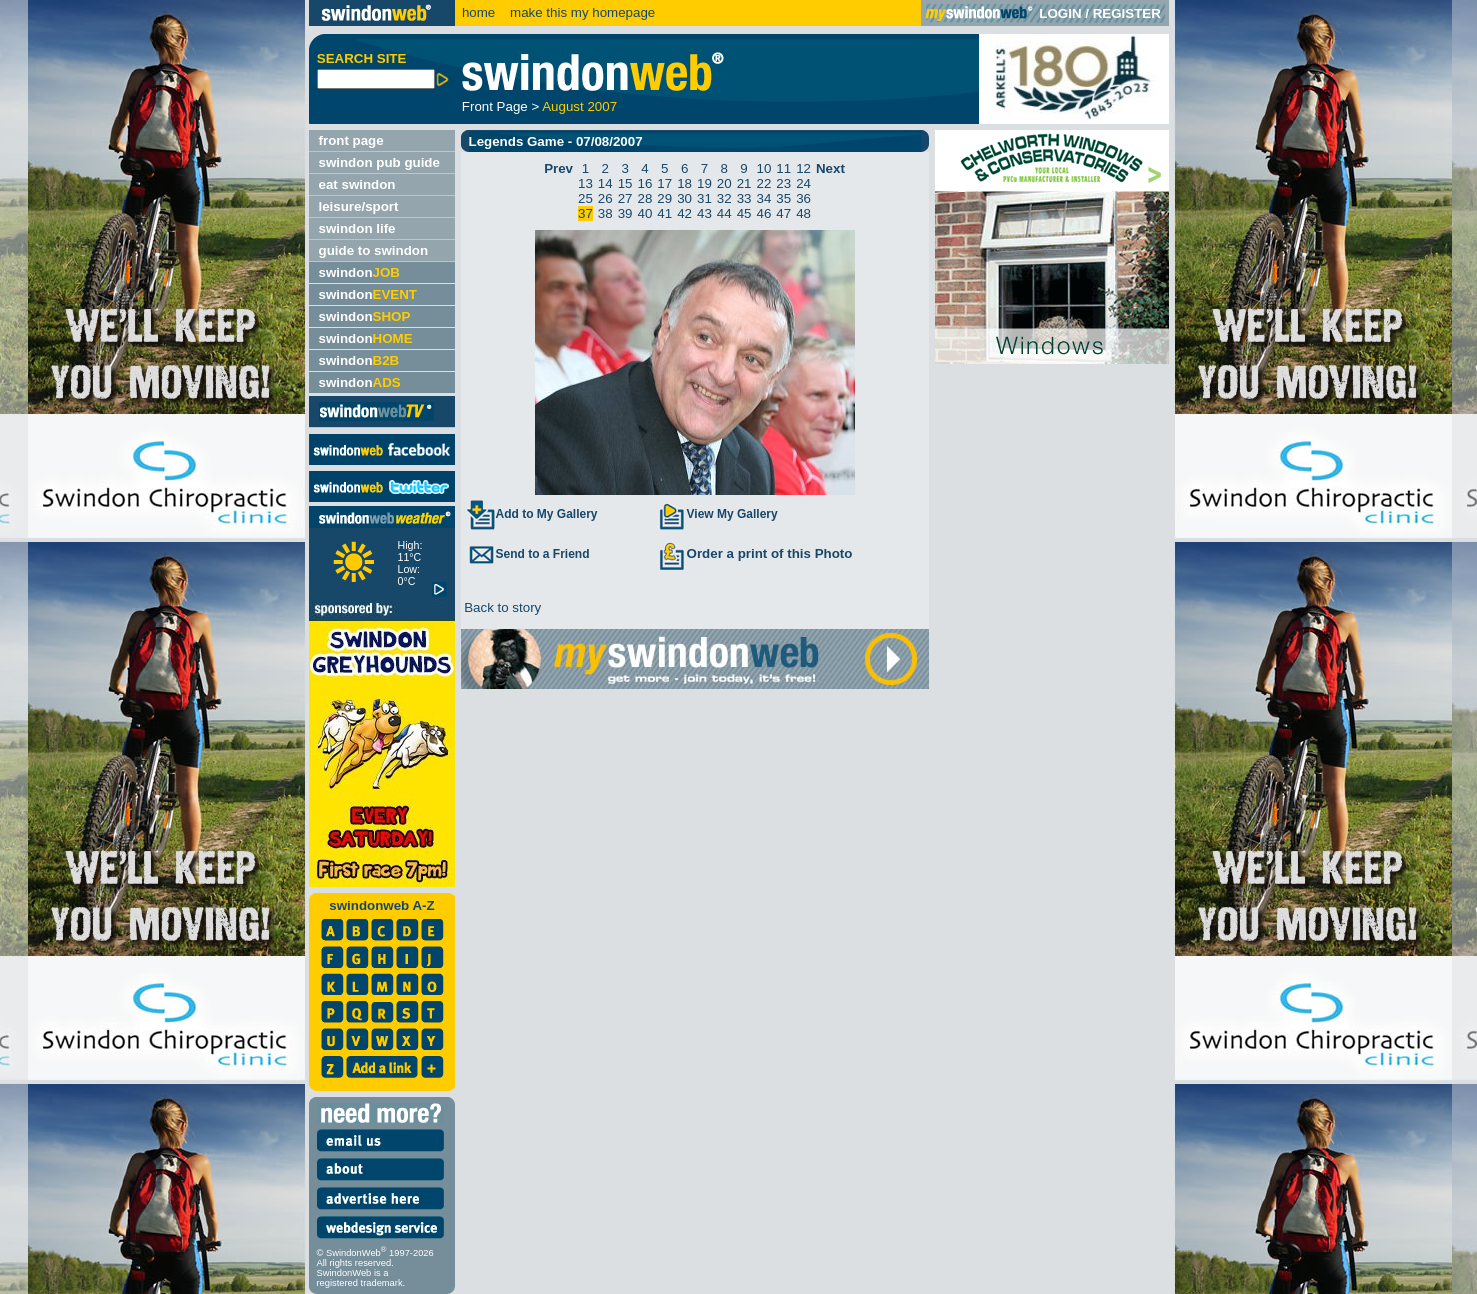  Describe the element at coordinates (357, 184) in the screenshot. I see `eat swindon` at that location.